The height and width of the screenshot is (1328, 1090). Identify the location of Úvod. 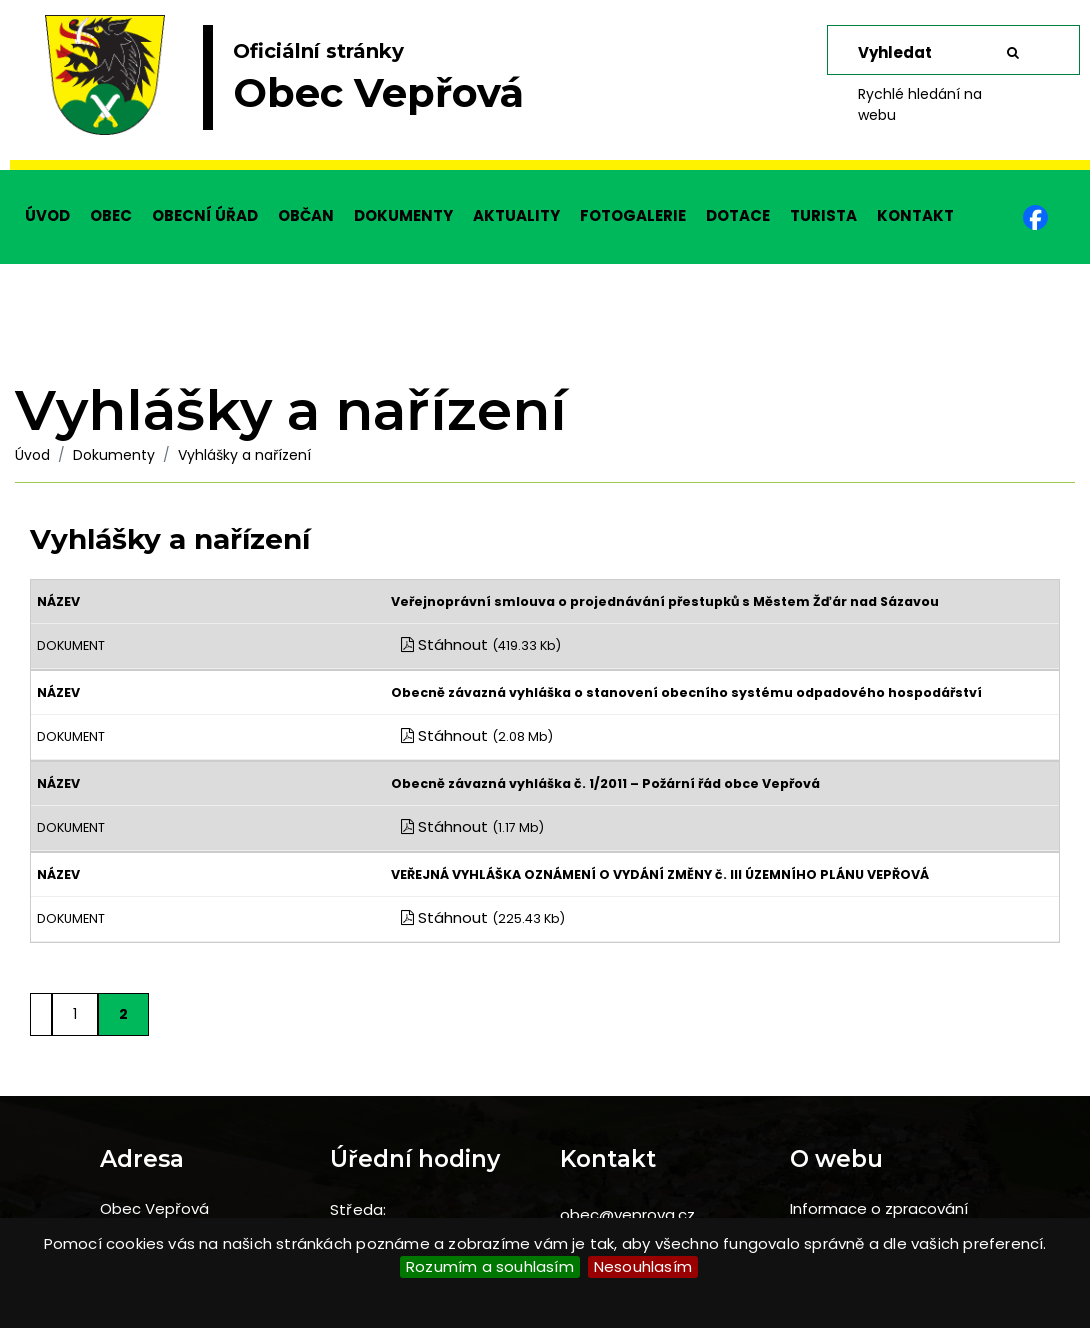
(32, 455).